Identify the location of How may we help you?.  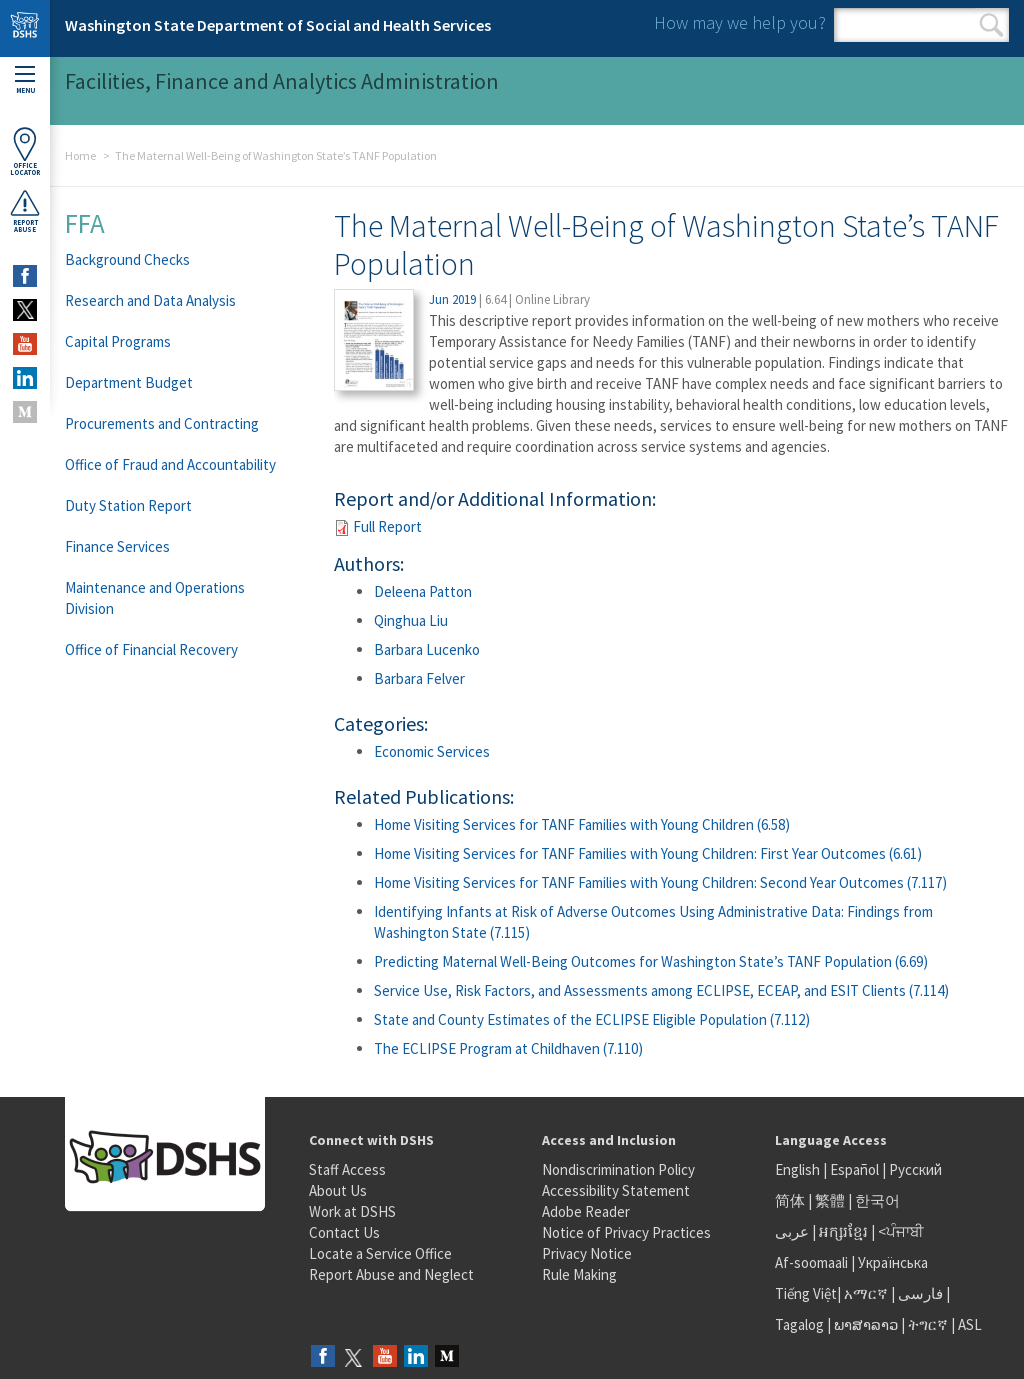
(740, 22).